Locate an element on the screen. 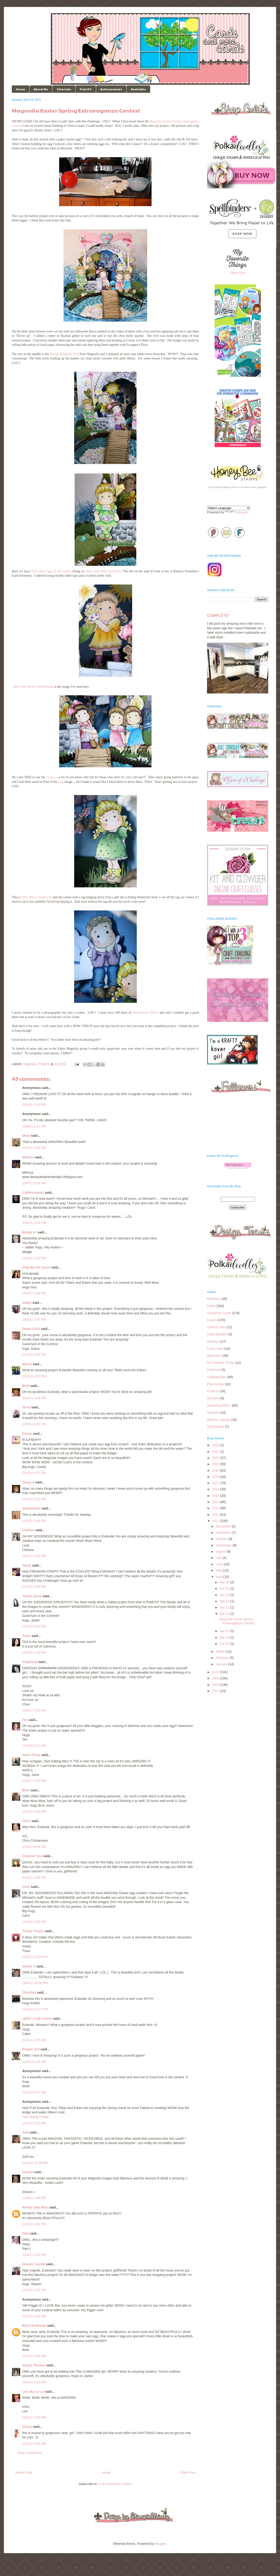 Image resolution: width=280 pixels, height=2576 pixels. Holidays is located at coordinates (213, 1341).